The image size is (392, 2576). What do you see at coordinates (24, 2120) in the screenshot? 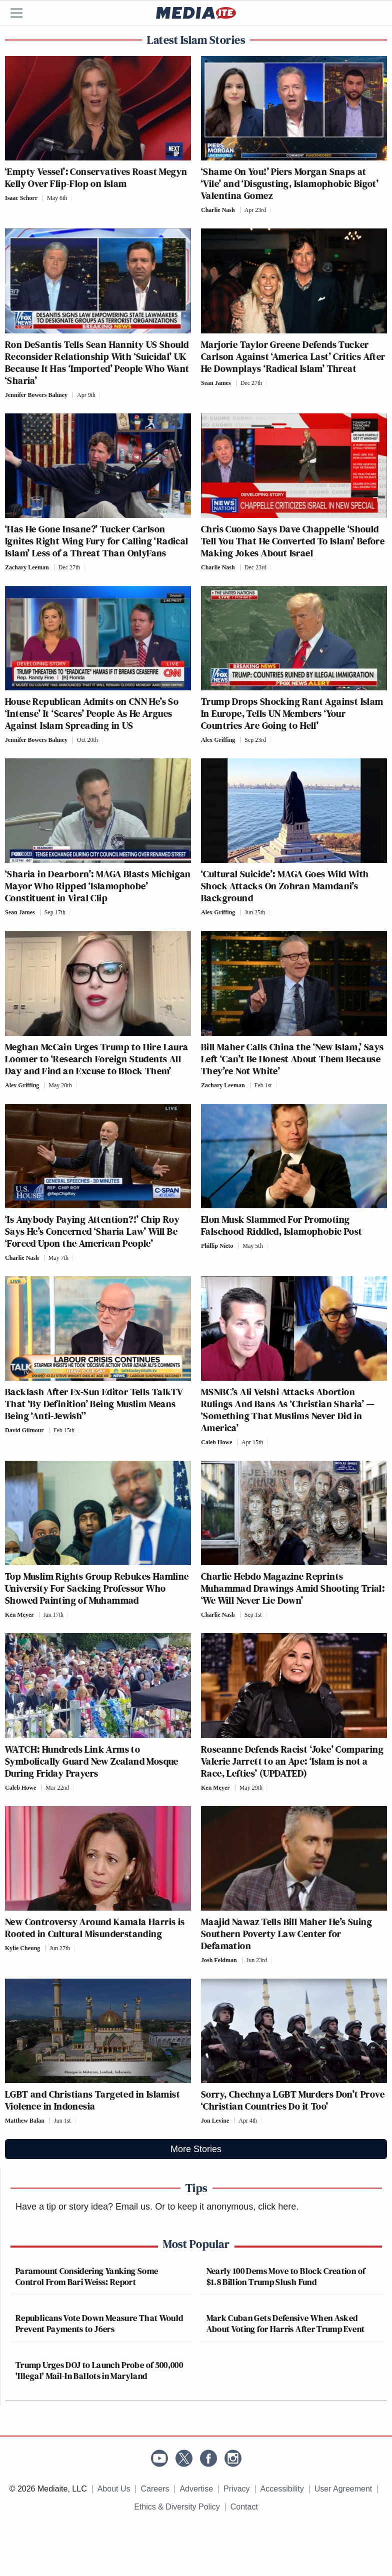
I see `Matthew Balan` at bounding box center [24, 2120].